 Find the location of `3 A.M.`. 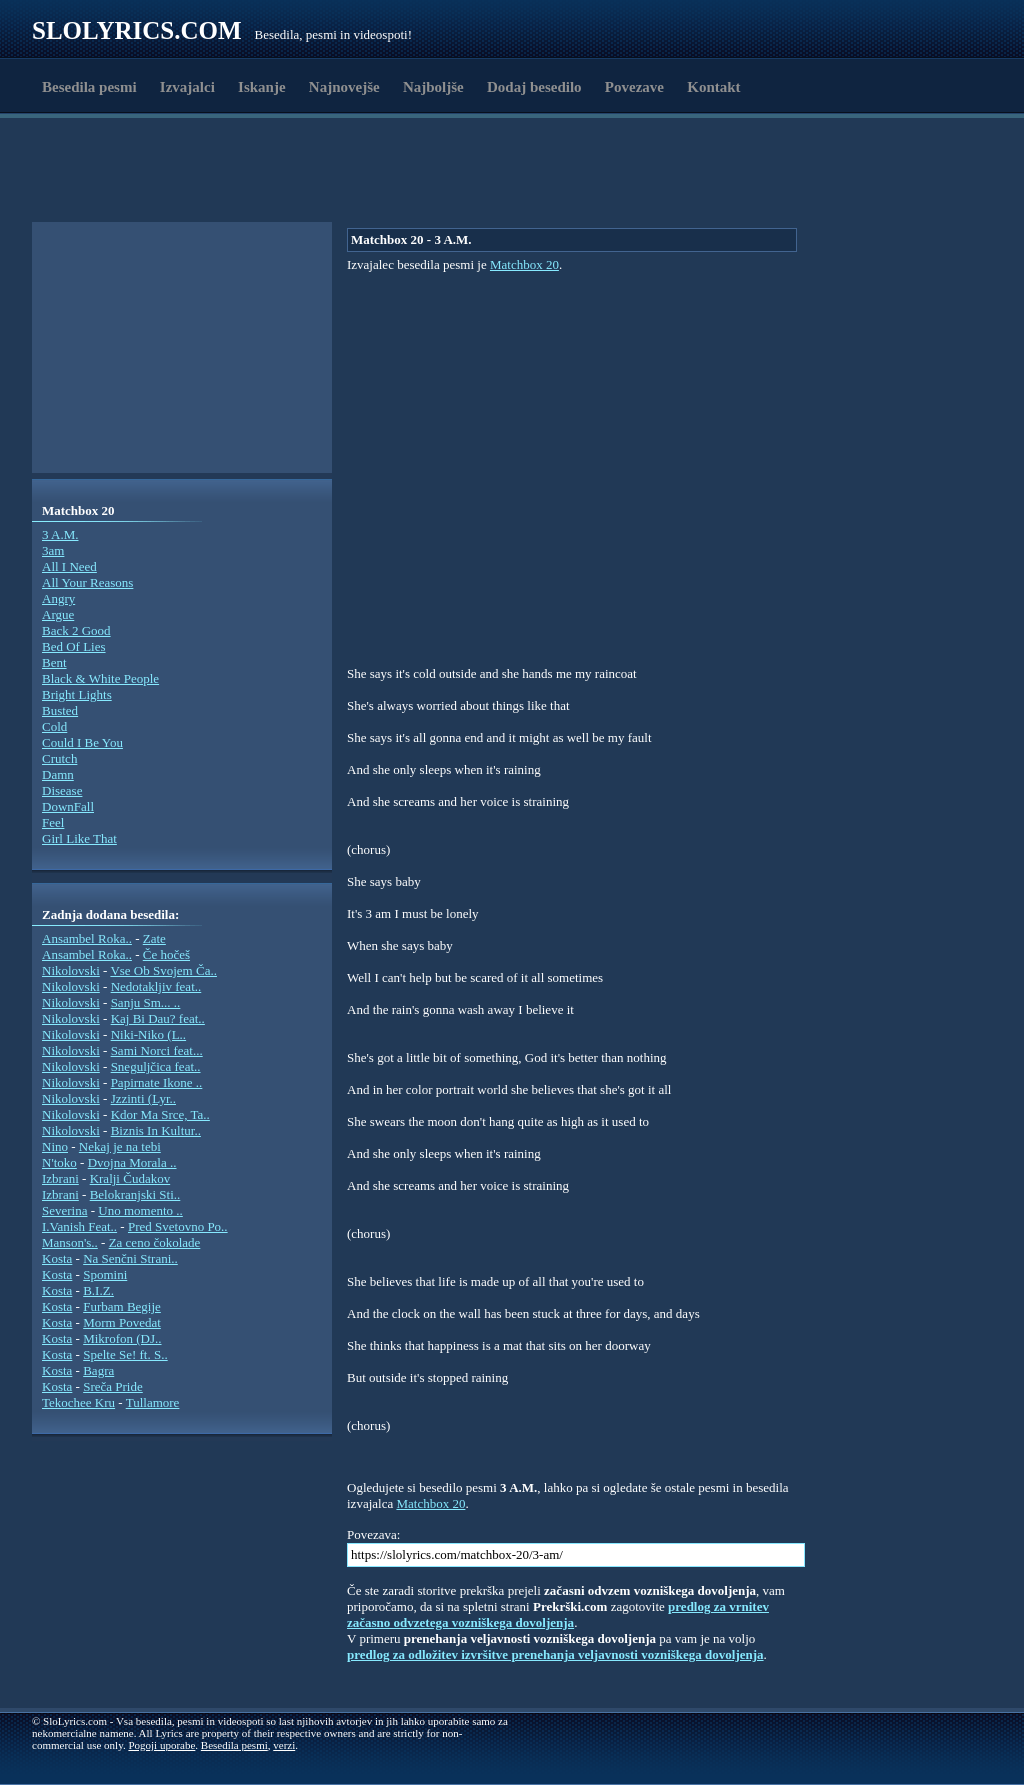

3 A.M. is located at coordinates (60, 534).